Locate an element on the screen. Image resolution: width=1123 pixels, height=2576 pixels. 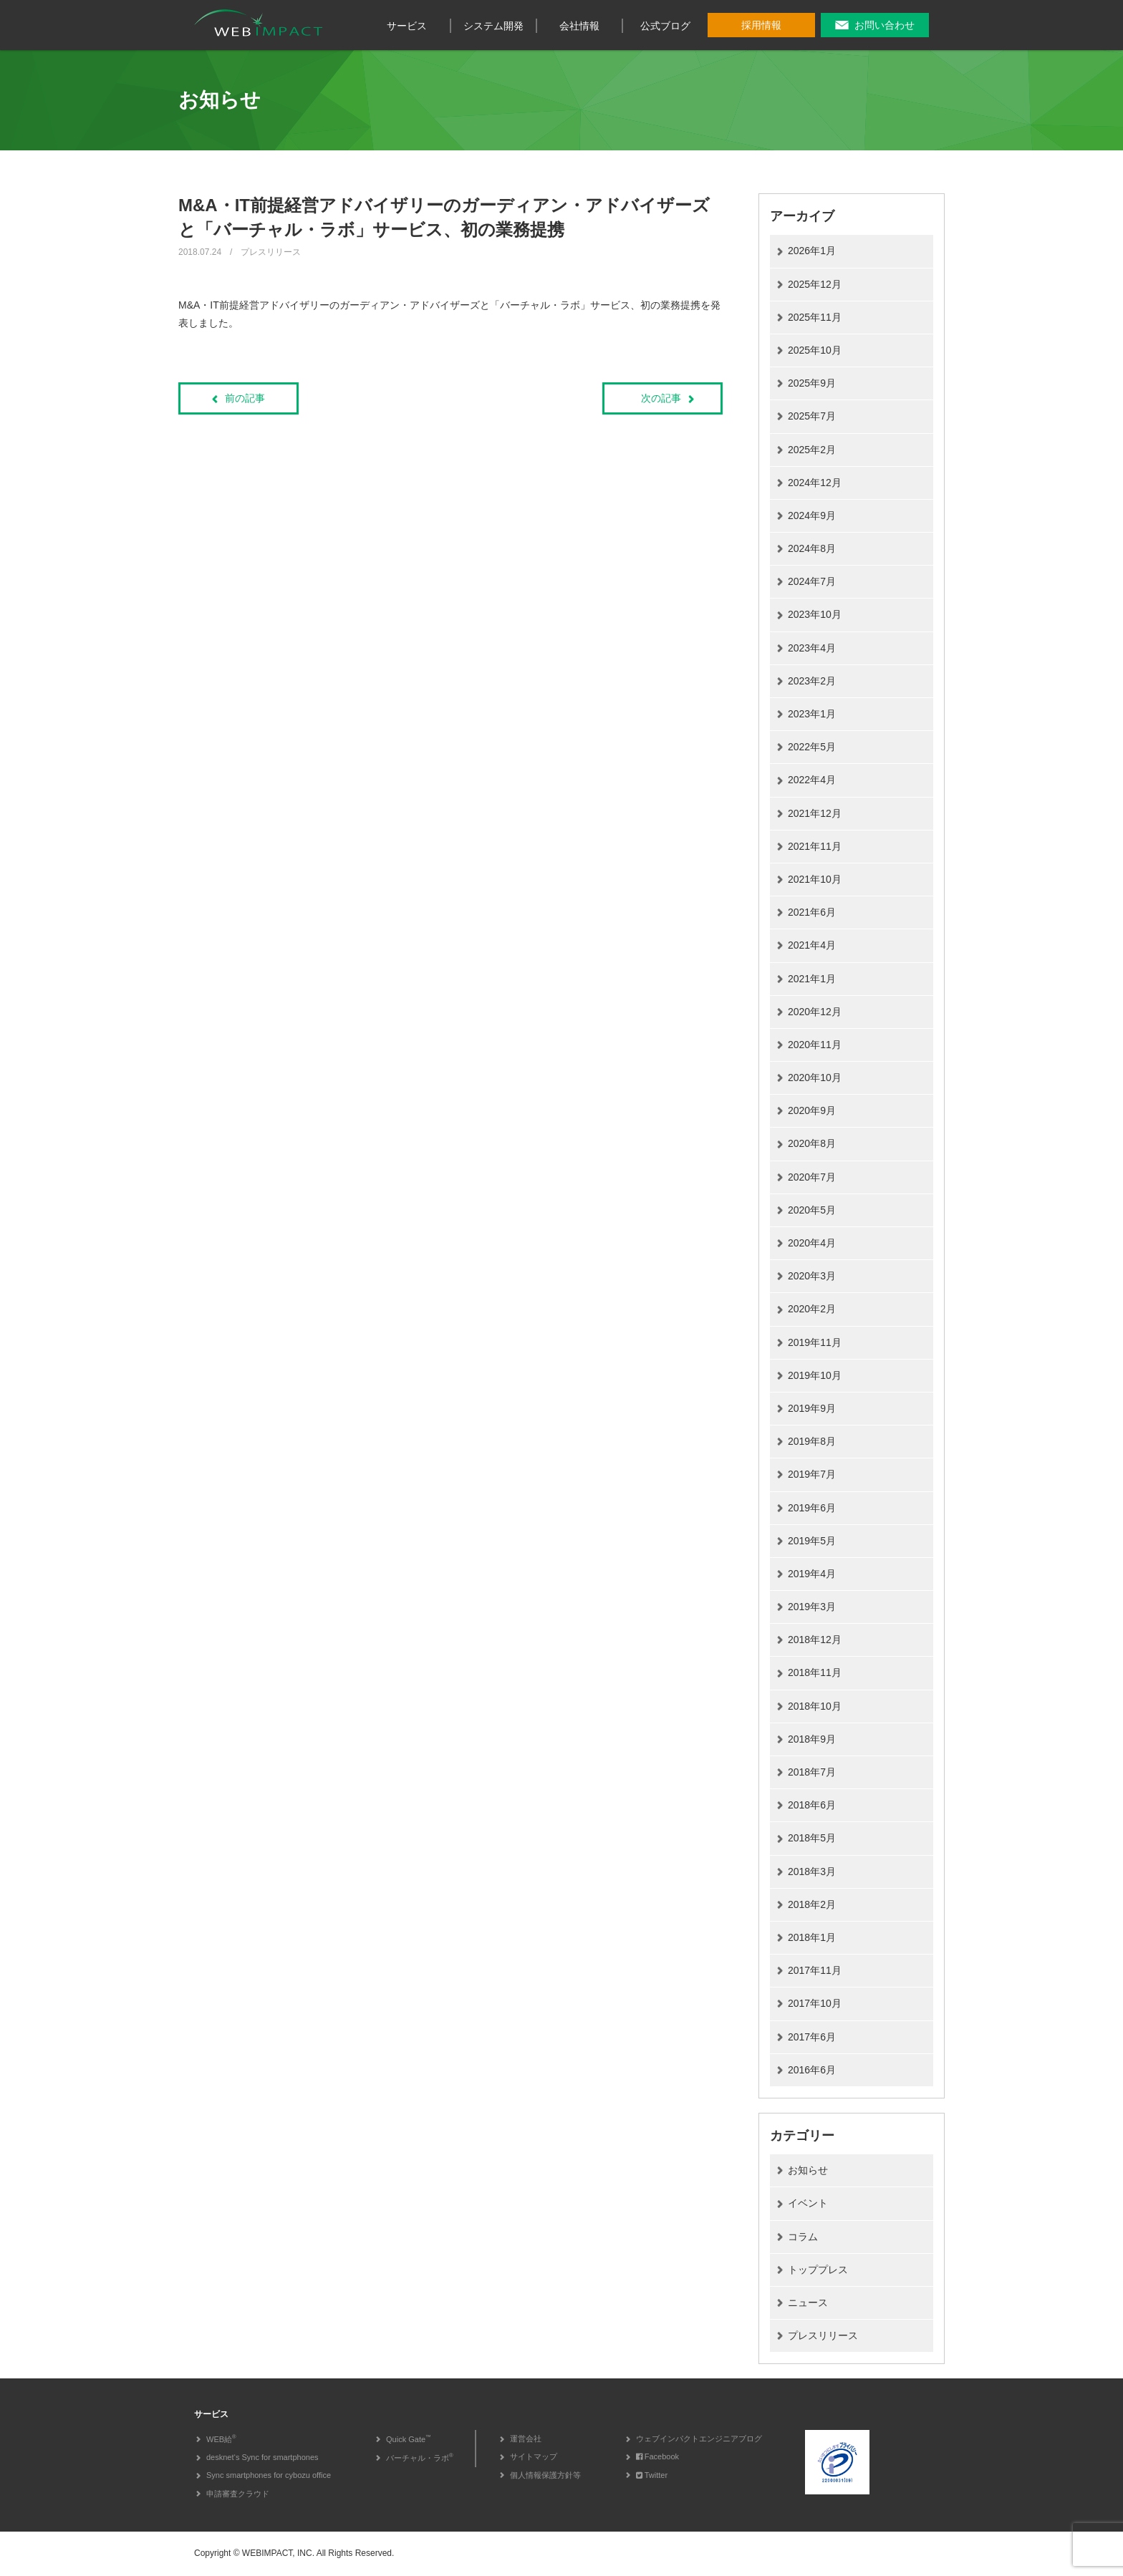
2020年11月 is located at coordinates (815, 1044).